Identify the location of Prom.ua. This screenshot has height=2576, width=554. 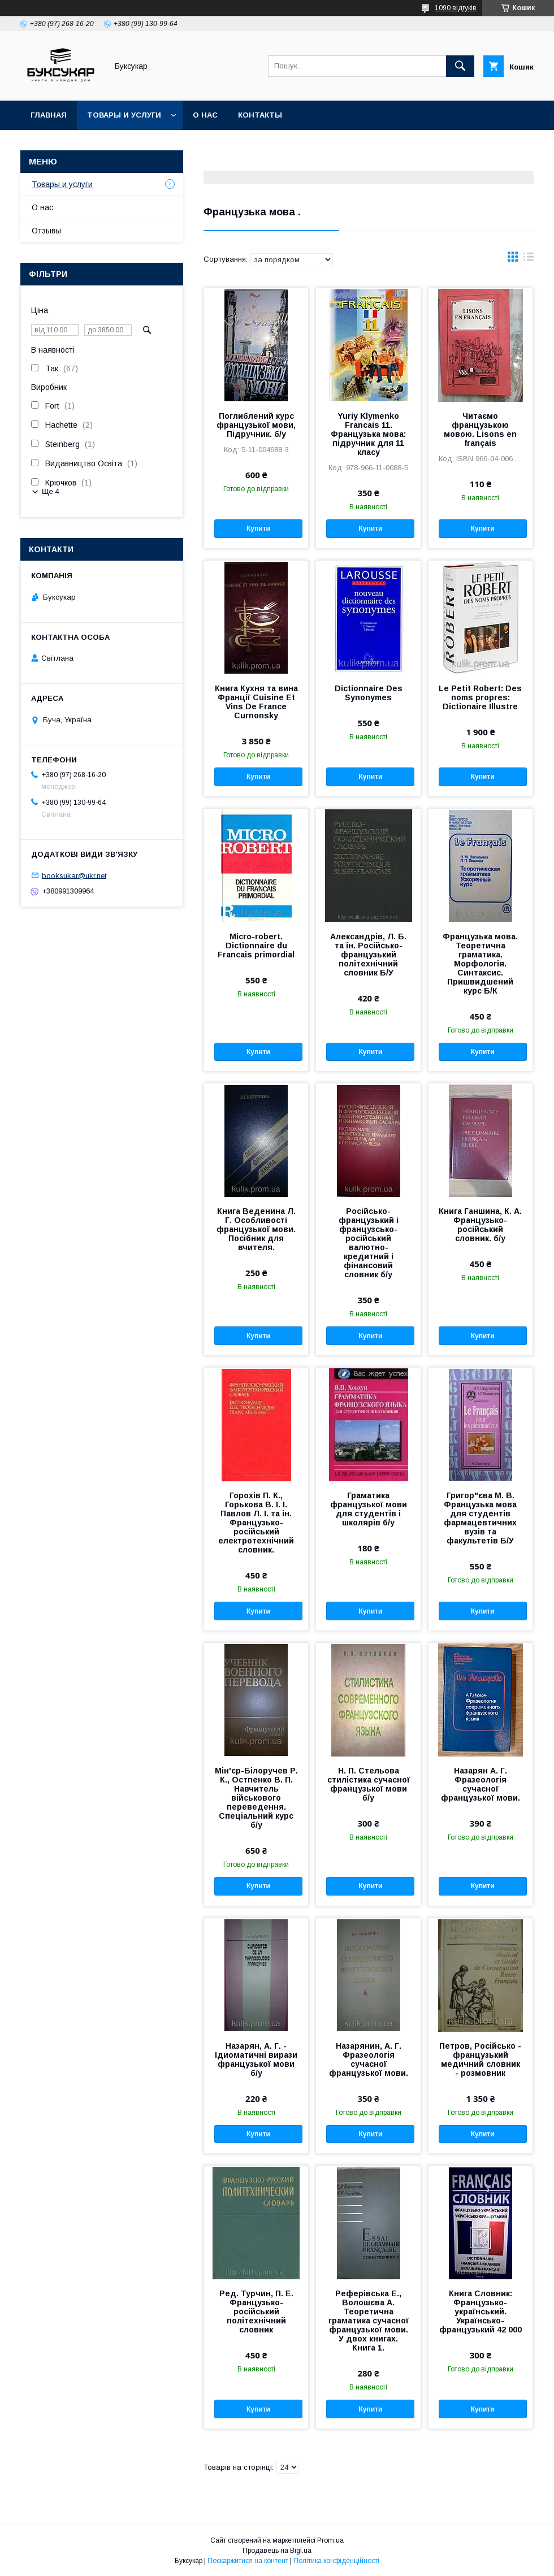
(330, 2540).